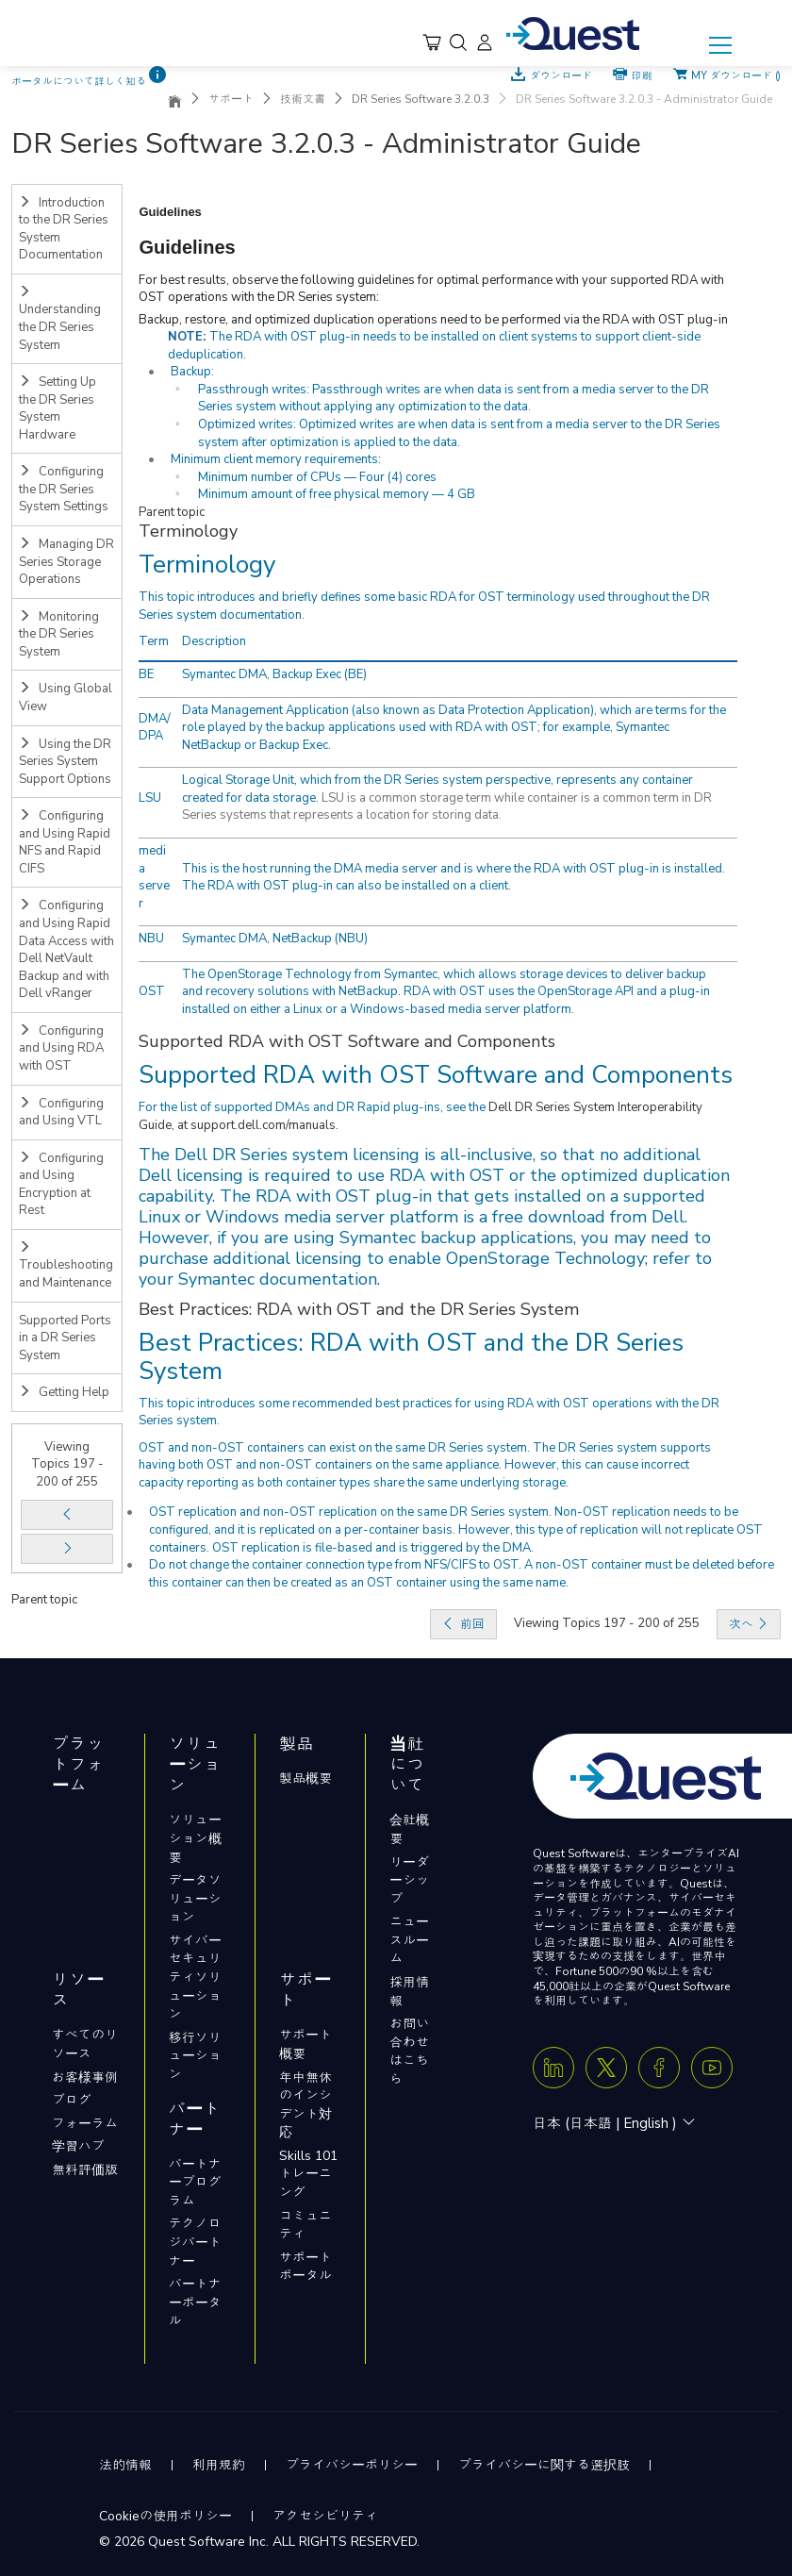 The height and width of the screenshot is (2576, 792). I want to click on [Youtube], so click(712, 2067).